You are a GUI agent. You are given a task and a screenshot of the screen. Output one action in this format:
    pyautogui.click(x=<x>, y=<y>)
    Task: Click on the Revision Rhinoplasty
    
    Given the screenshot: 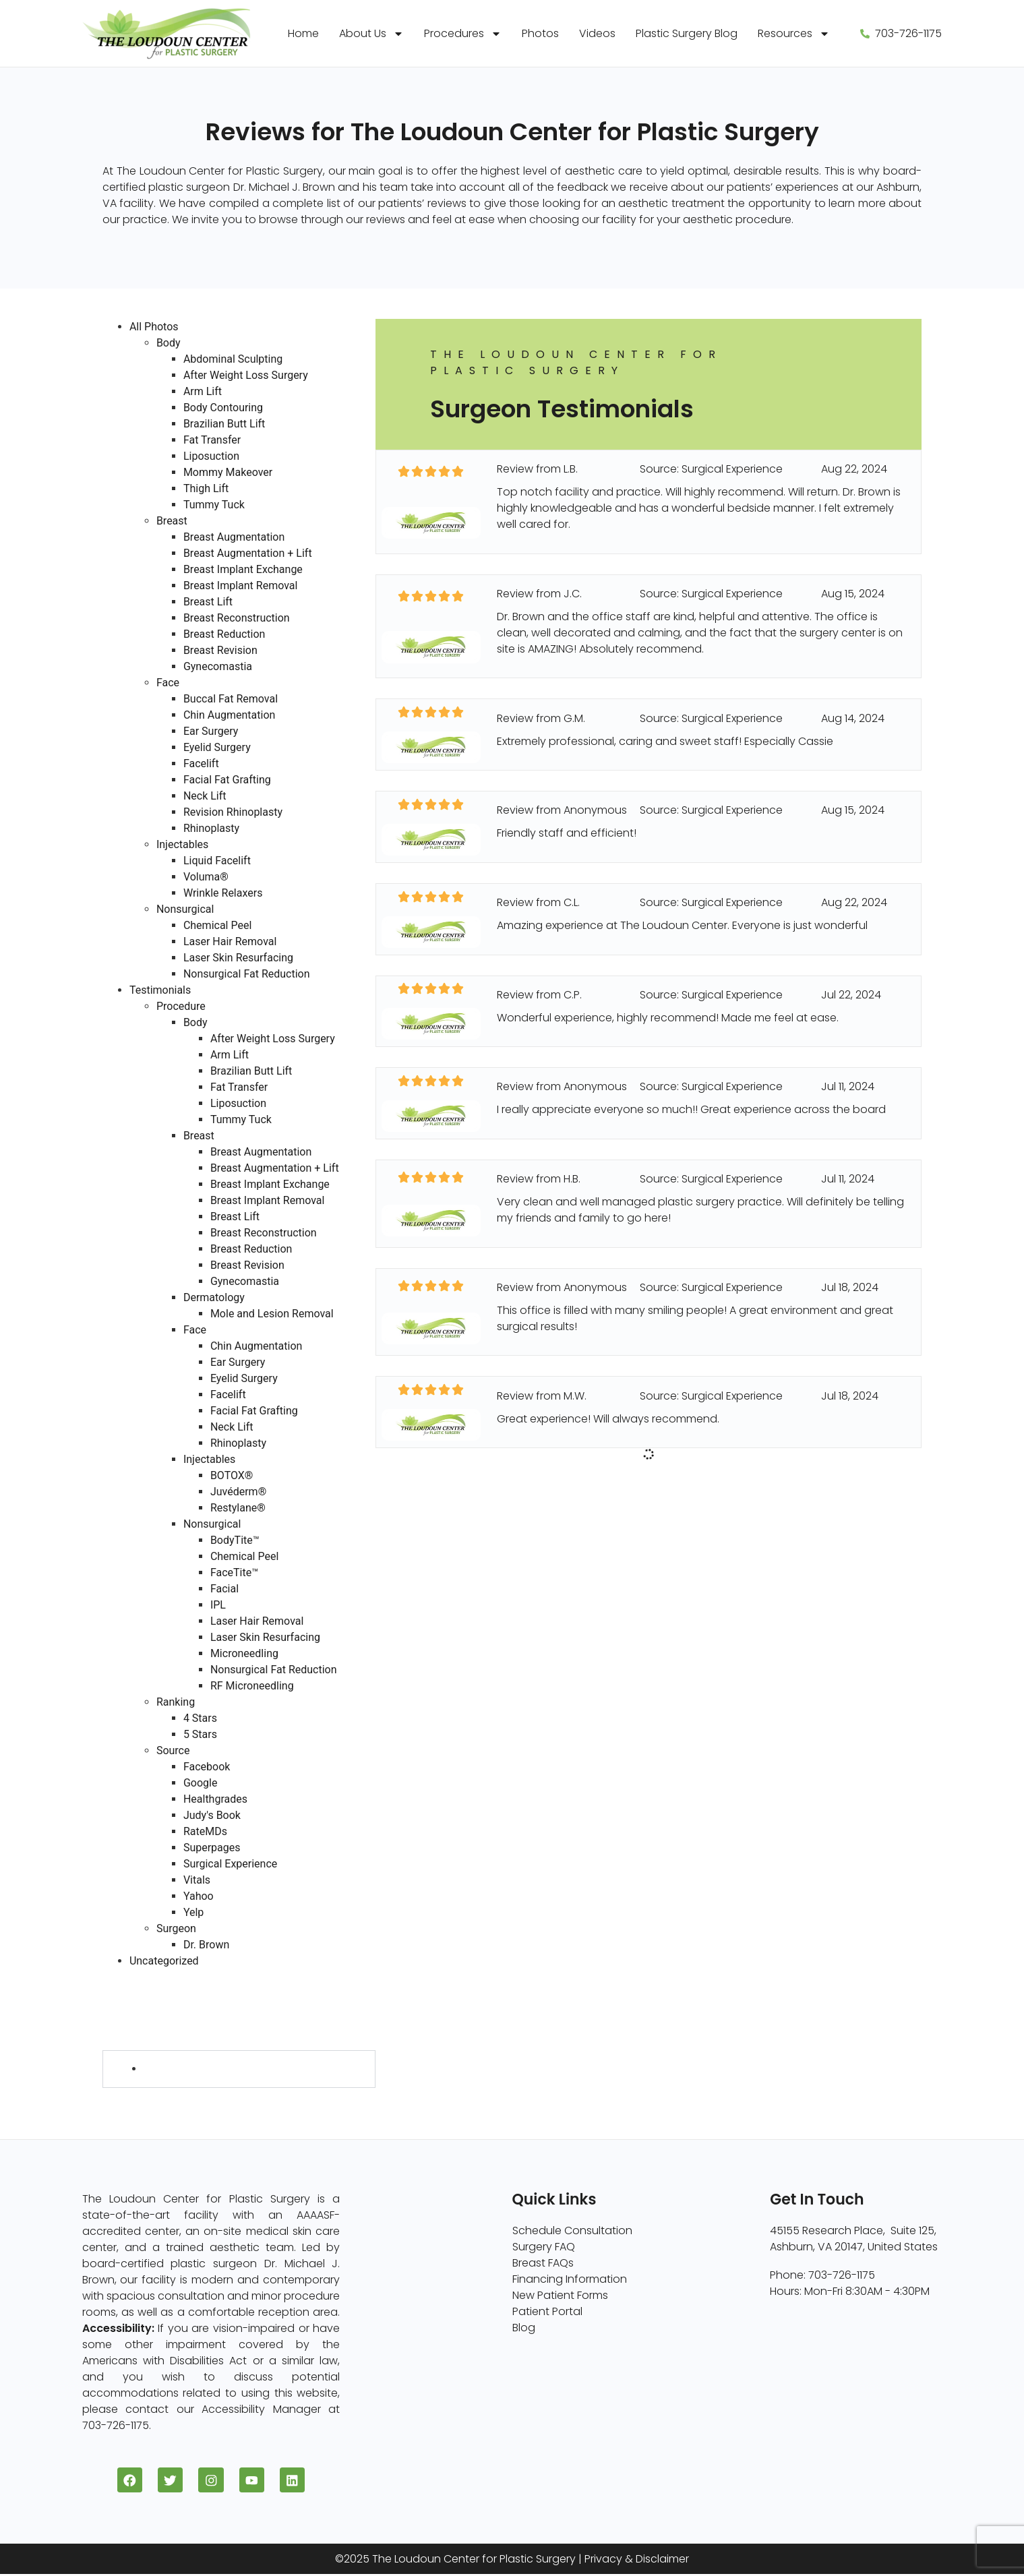 What is the action you would take?
    pyautogui.click(x=232, y=812)
    